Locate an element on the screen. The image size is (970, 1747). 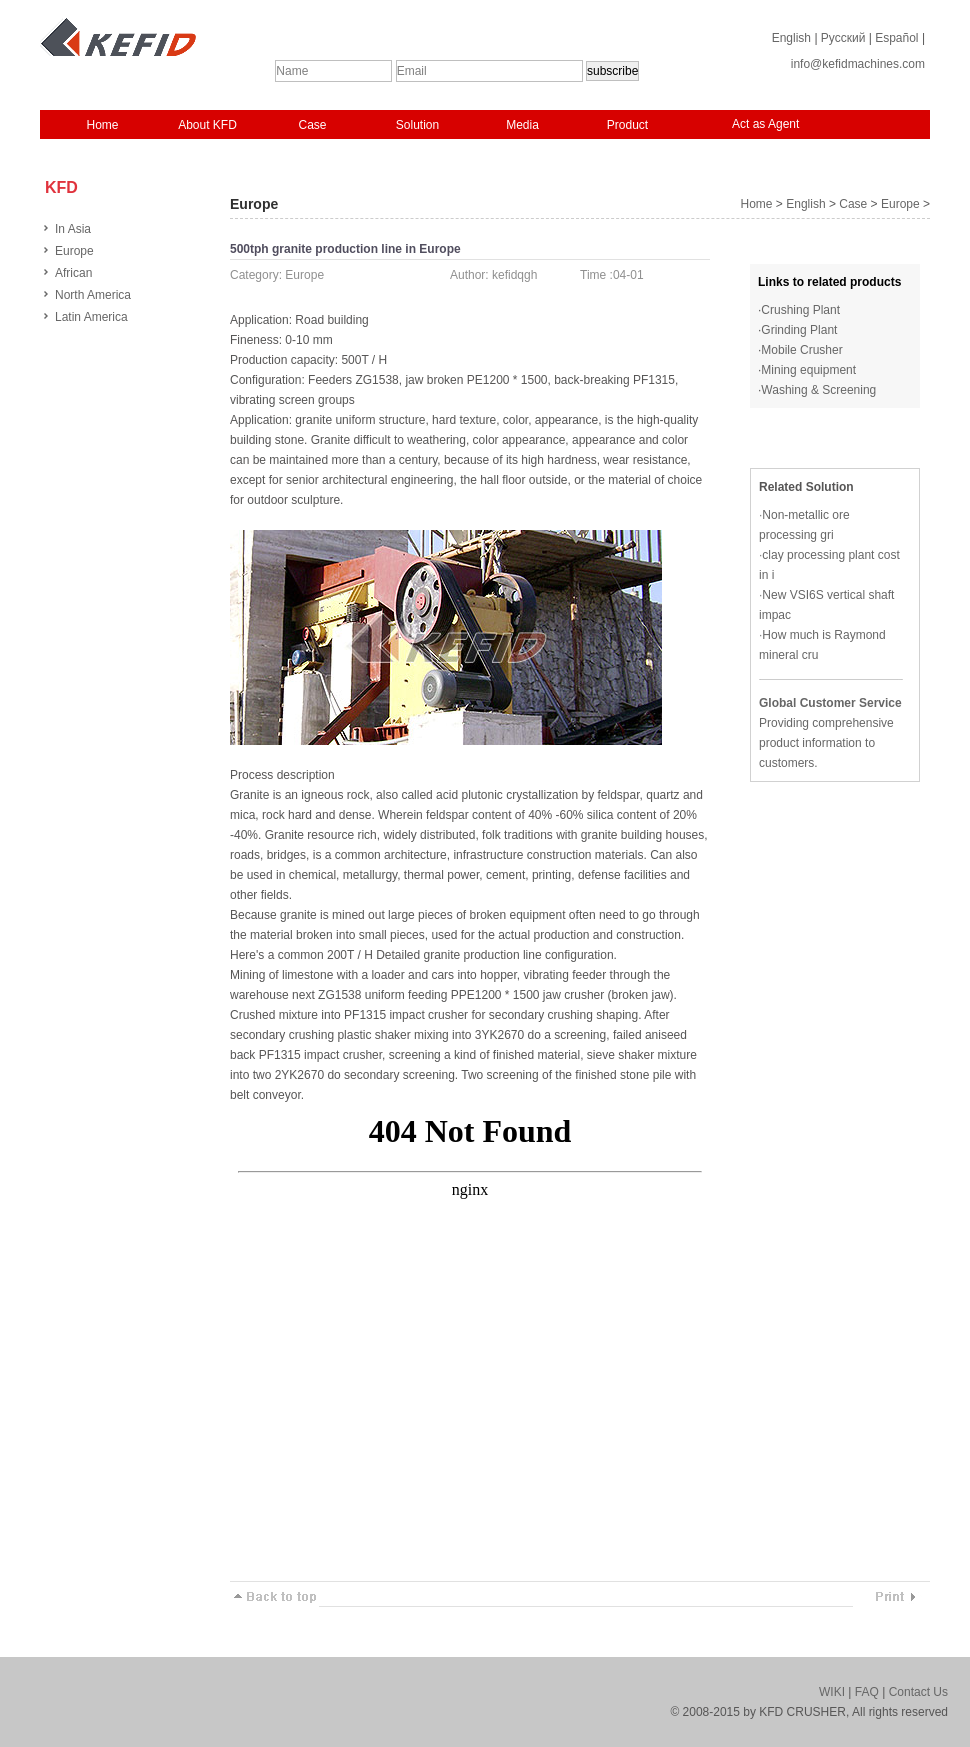
Providing comprehensive product information to customers. is located at coordinates (826, 743).